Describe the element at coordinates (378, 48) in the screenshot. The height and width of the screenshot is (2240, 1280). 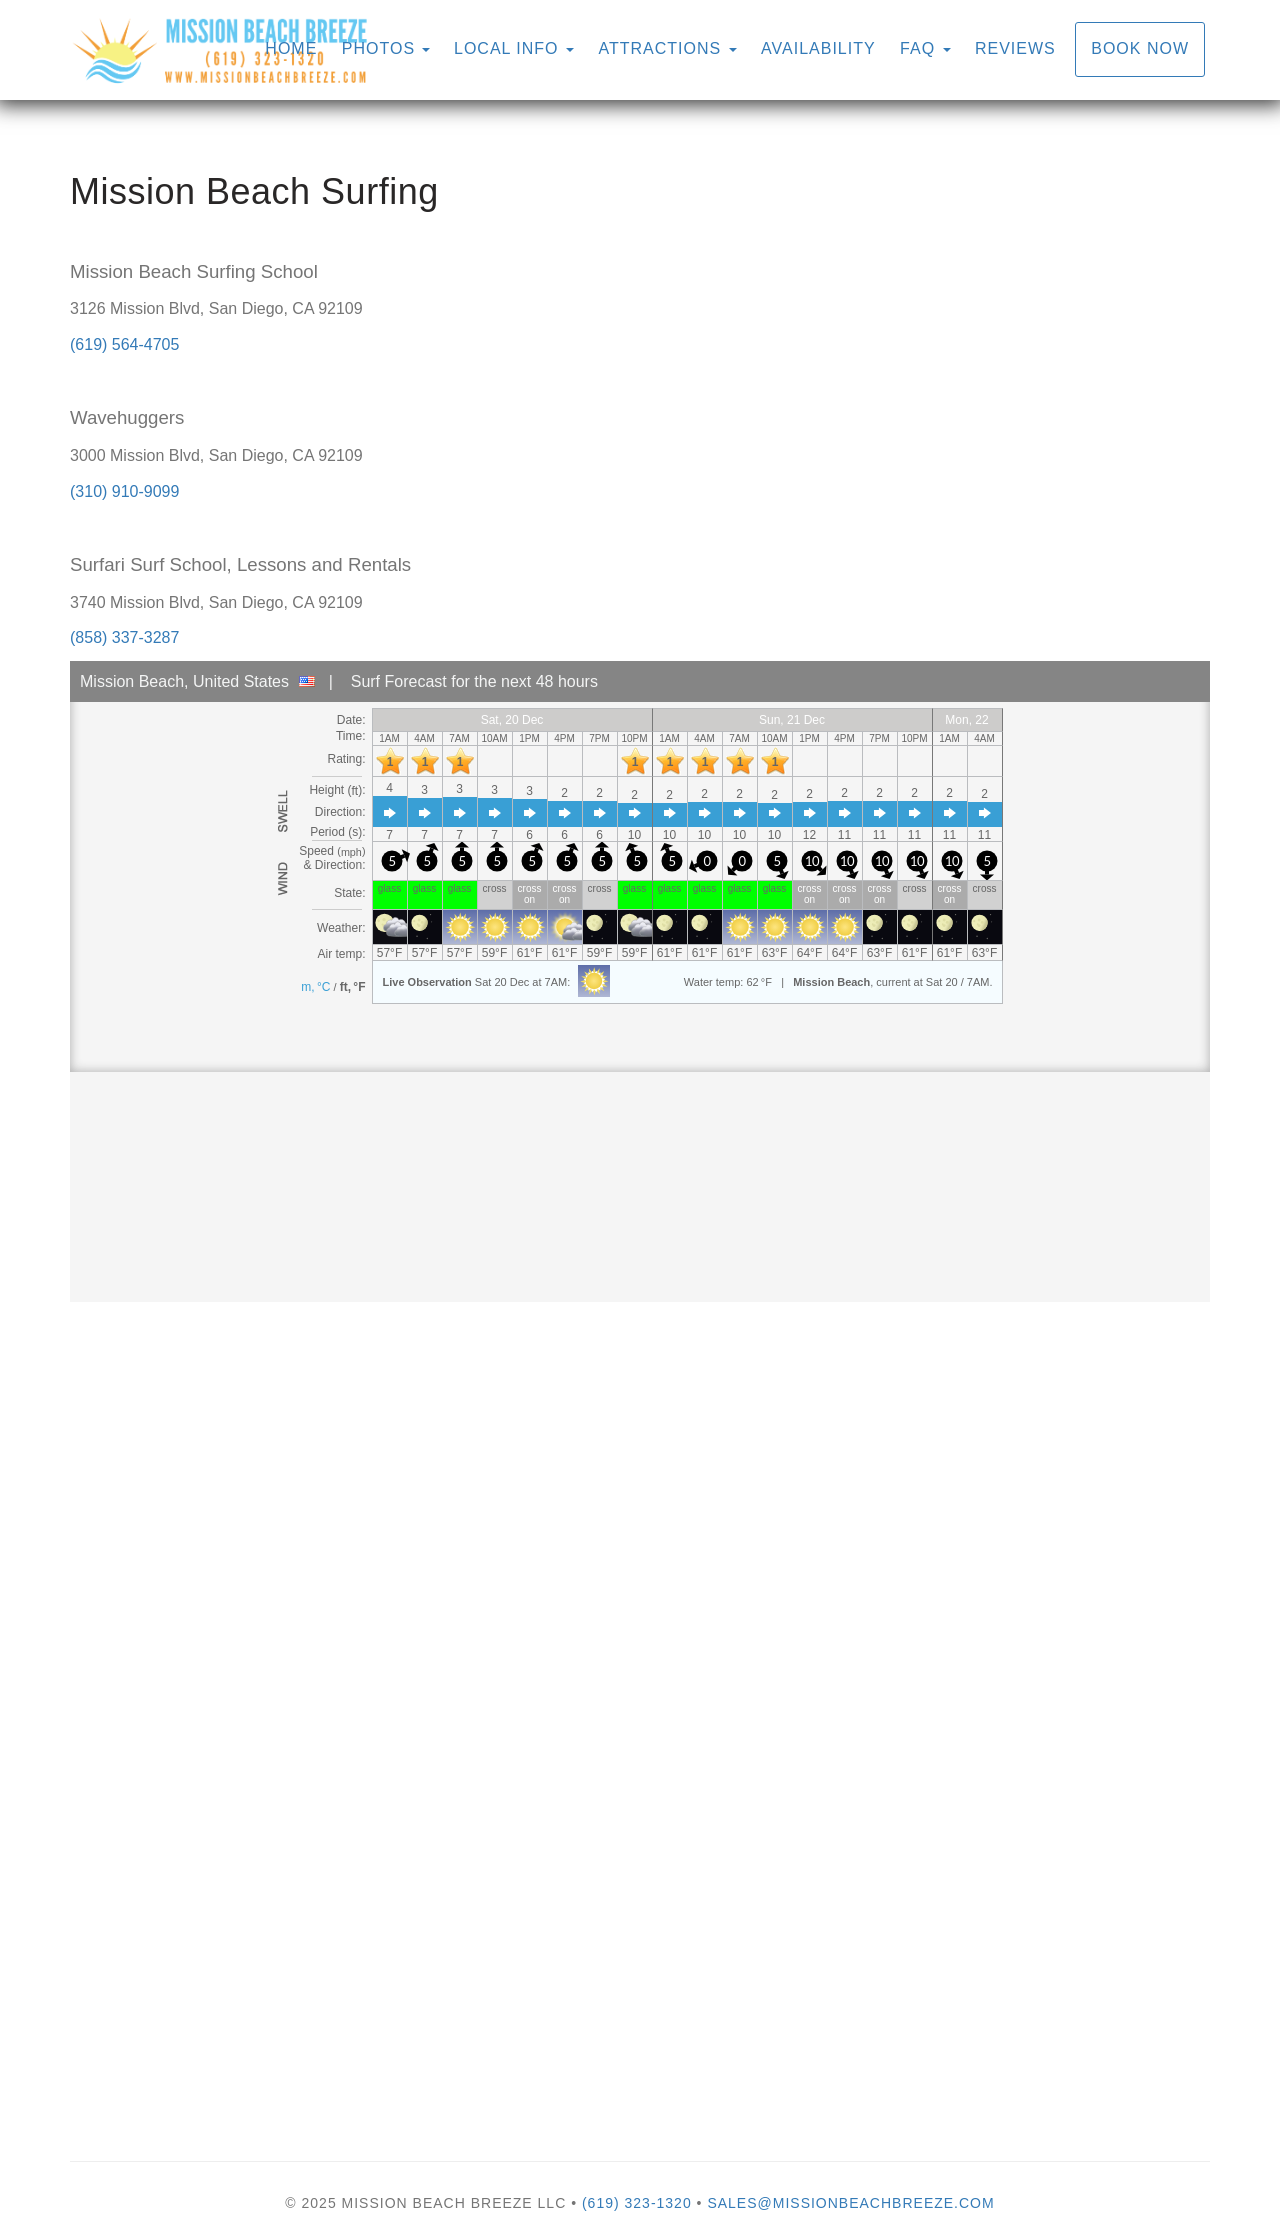
I see `Photos` at that location.